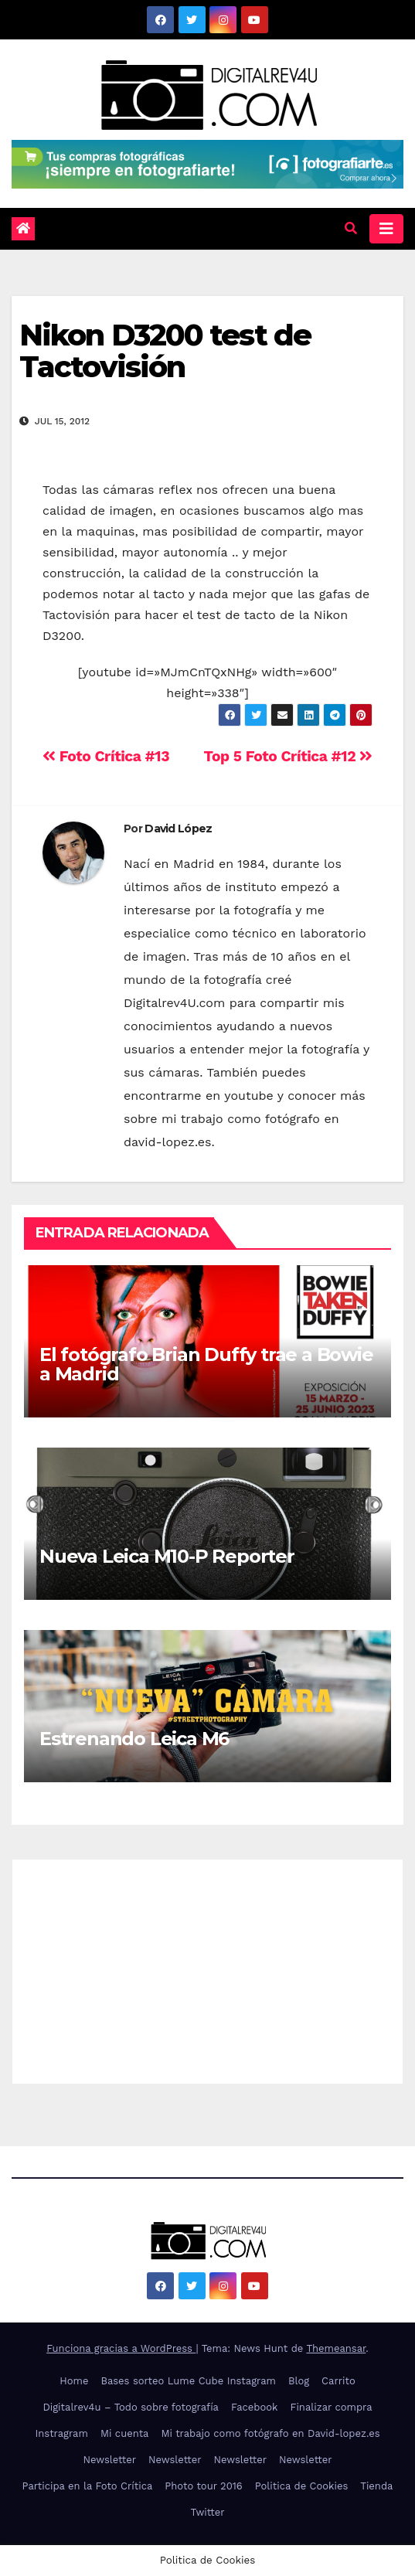 This screenshot has width=415, height=2576. I want to click on Blog, so click(298, 2381).